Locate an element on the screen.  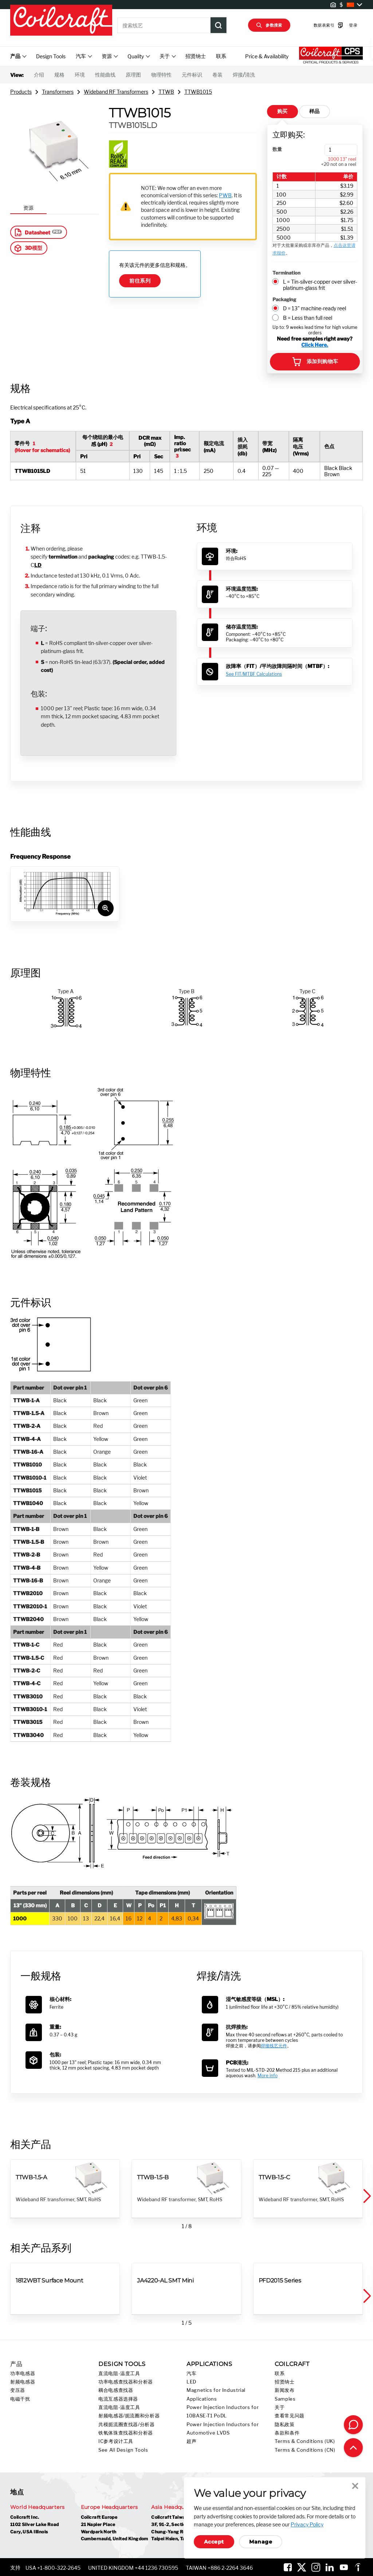
射频电感器 is located at coordinates (22, 2382).